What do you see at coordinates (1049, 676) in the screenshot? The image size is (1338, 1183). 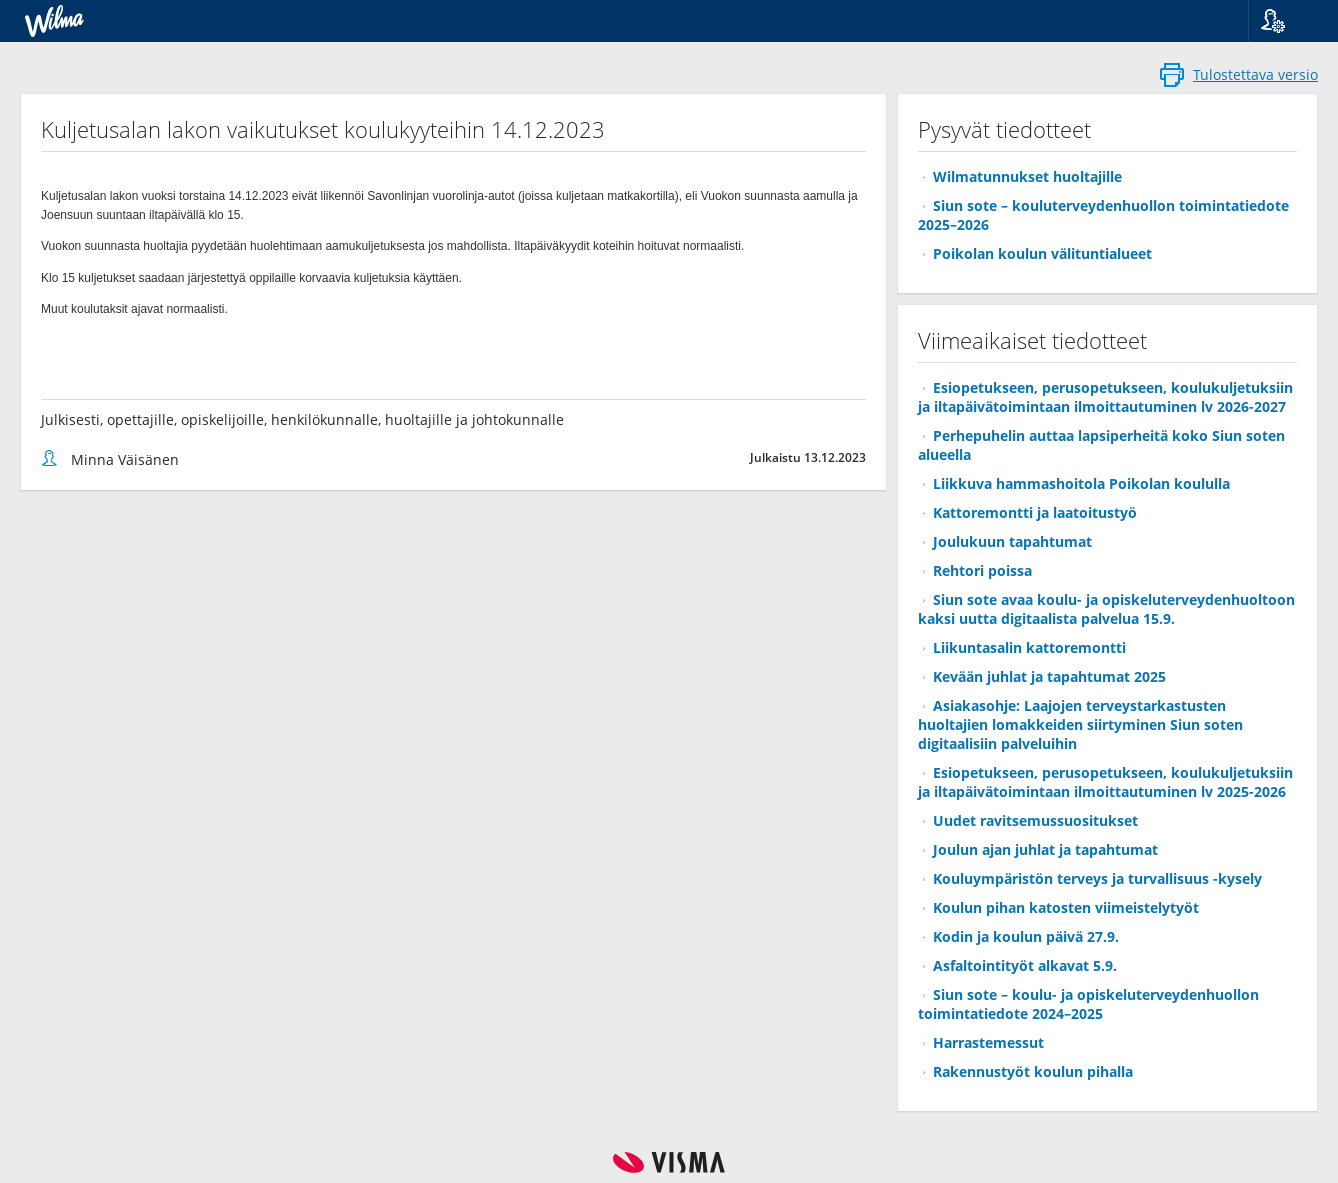 I see `Kevään juhlat ja tapahtumat 2025` at bounding box center [1049, 676].